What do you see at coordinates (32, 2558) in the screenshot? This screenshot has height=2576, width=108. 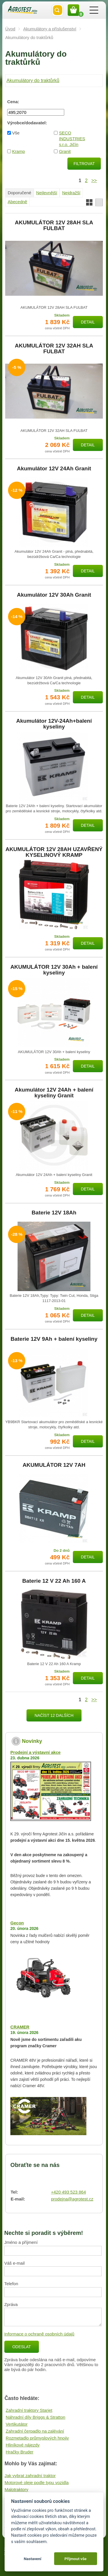 I see `Nastavení` at bounding box center [32, 2558].